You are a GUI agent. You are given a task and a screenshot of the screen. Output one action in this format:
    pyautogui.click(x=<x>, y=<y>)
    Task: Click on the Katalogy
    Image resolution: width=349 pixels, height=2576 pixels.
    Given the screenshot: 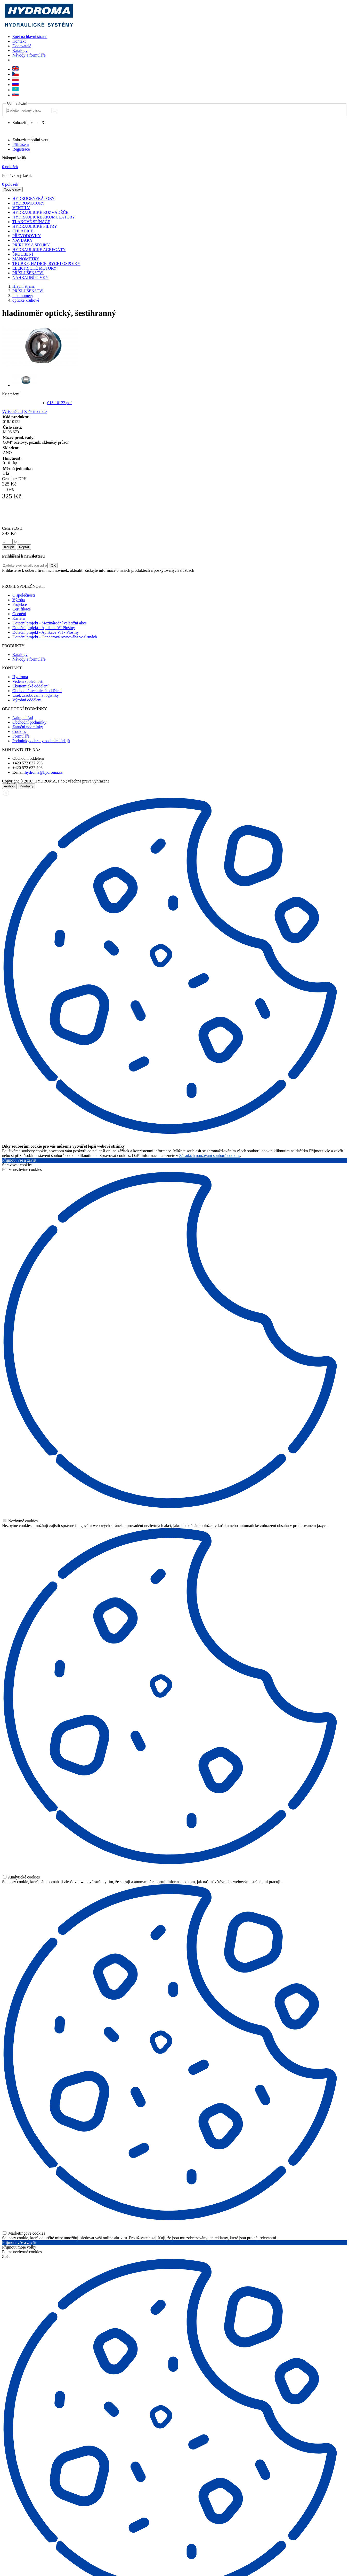 What is the action you would take?
    pyautogui.click(x=20, y=50)
    